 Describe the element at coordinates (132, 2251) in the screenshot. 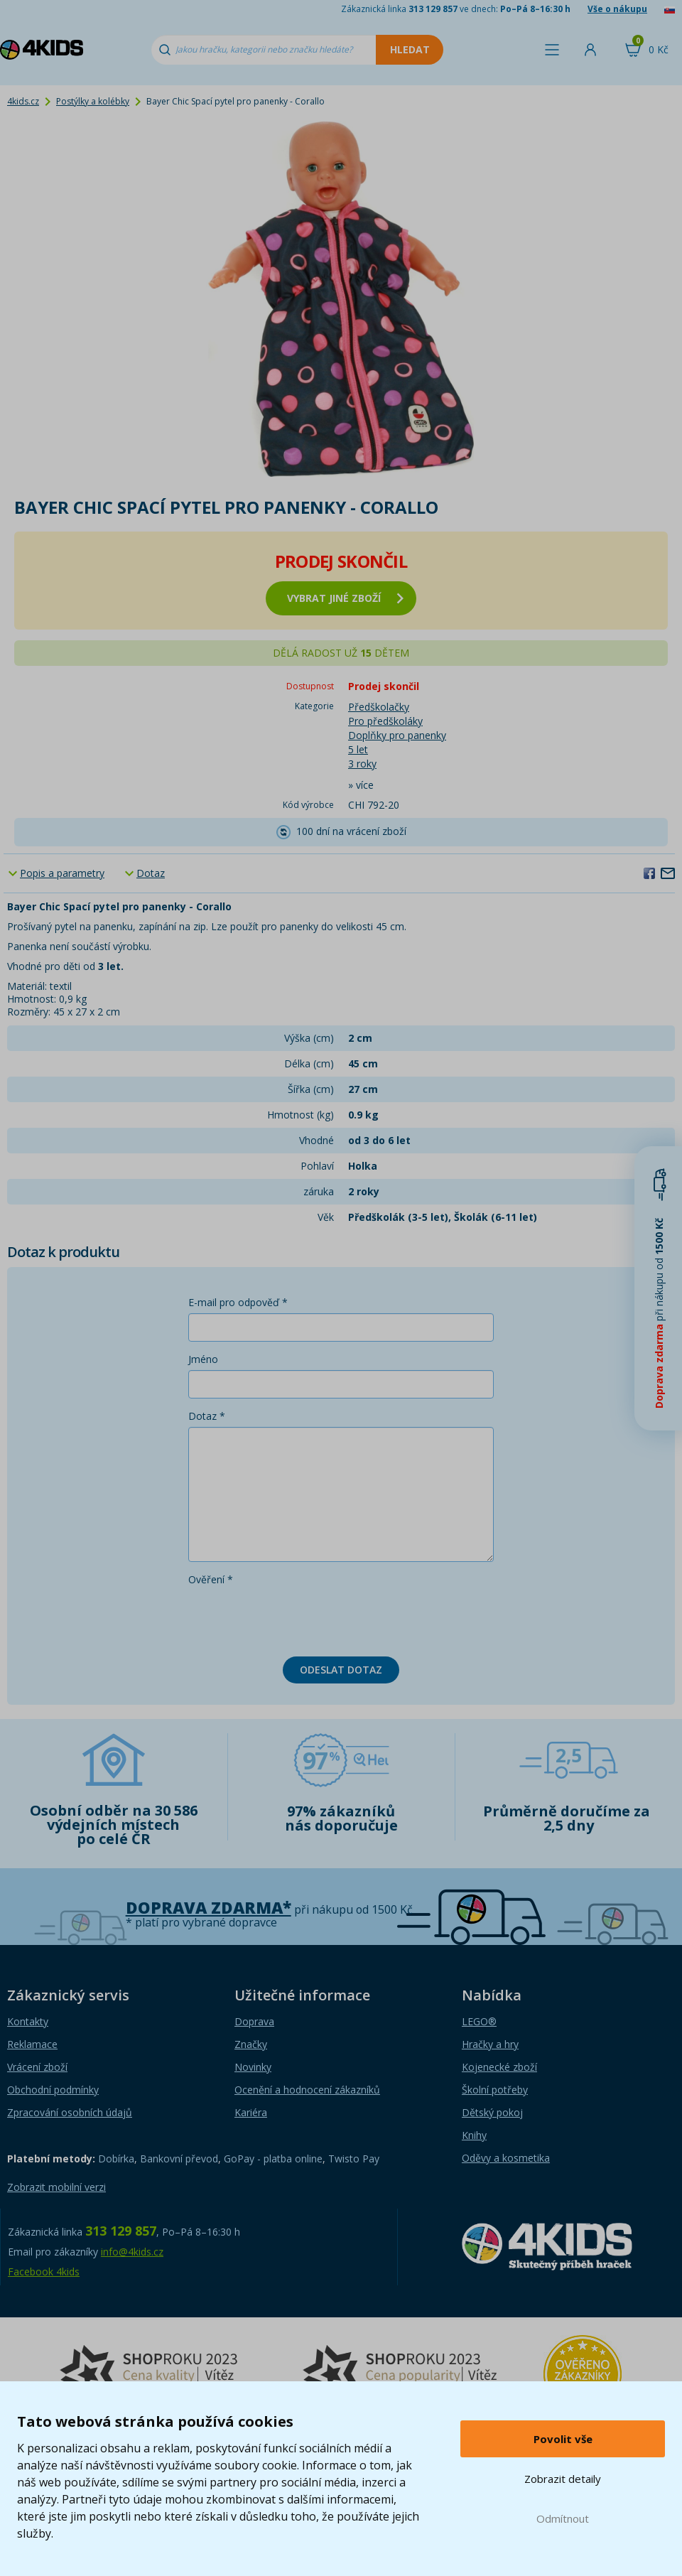

I see `info@4kids.cz` at that location.